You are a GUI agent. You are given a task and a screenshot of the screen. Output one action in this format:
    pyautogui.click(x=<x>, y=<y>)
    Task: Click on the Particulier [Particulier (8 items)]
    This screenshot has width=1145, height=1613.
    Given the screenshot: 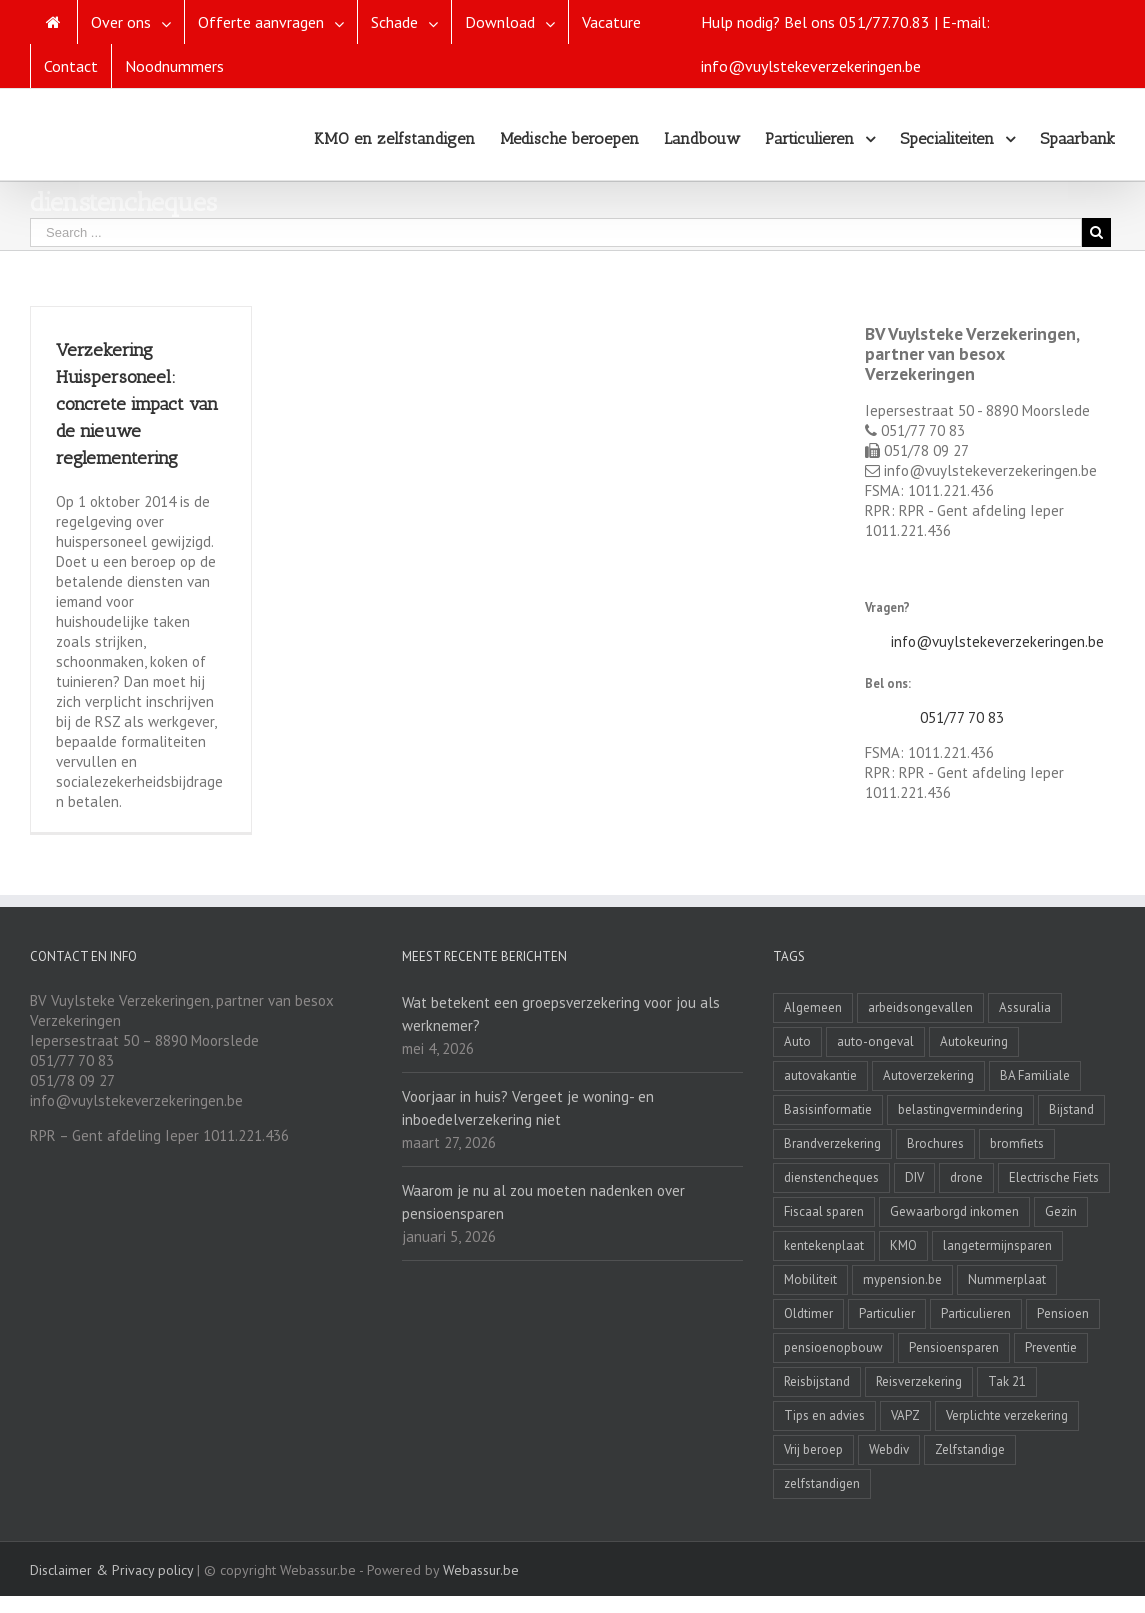 What is the action you would take?
    pyautogui.click(x=887, y=1313)
    